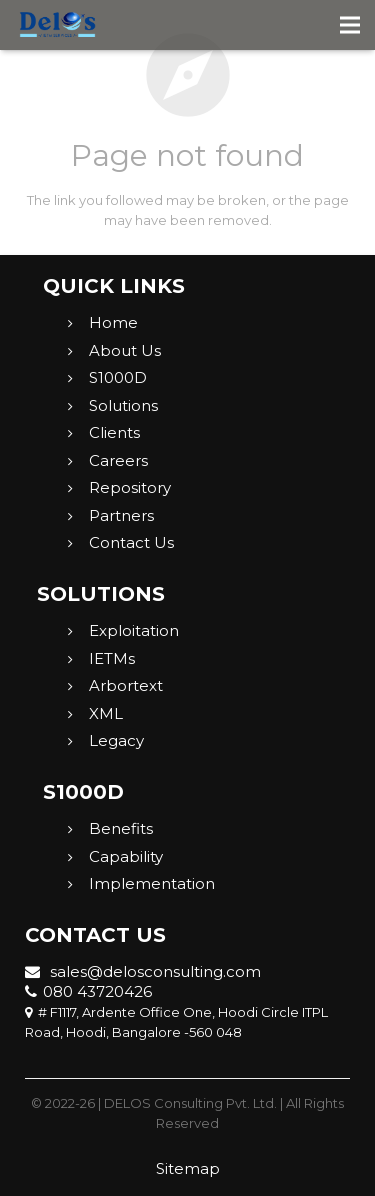 Image resolution: width=375 pixels, height=1196 pixels. What do you see at coordinates (126, 685) in the screenshot?
I see `Arbortext` at bounding box center [126, 685].